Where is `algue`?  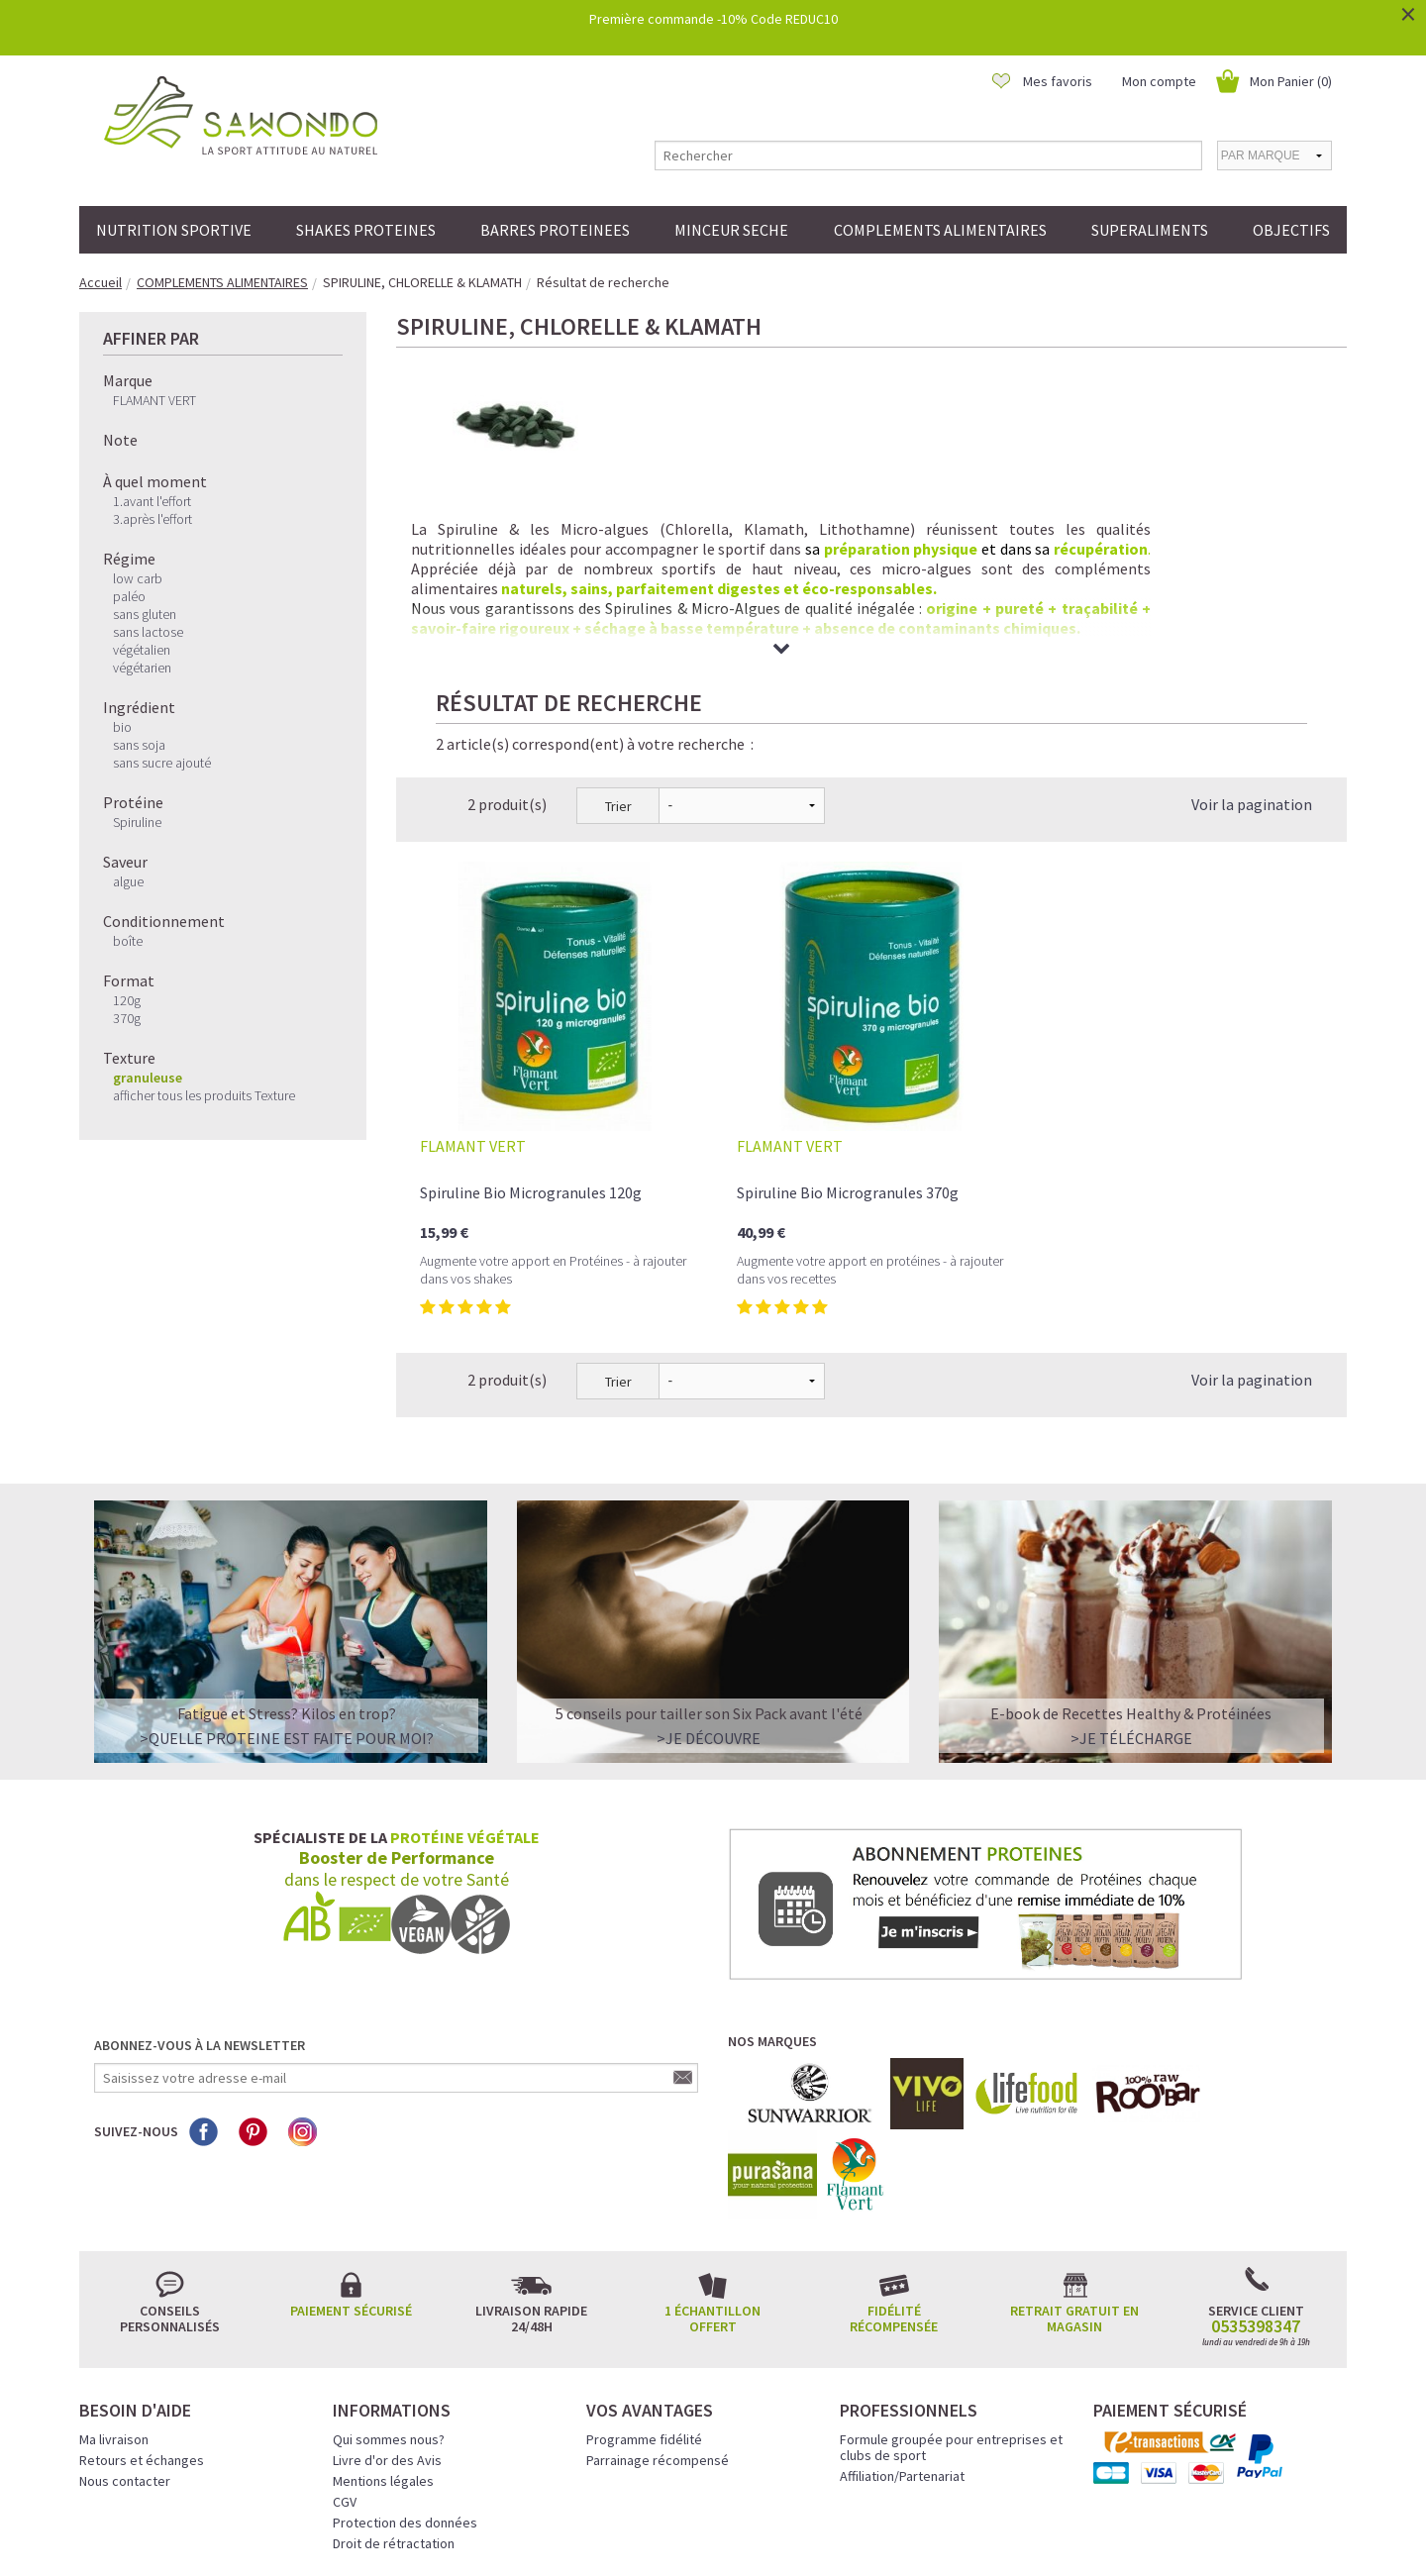 algue is located at coordinates (128, 881).